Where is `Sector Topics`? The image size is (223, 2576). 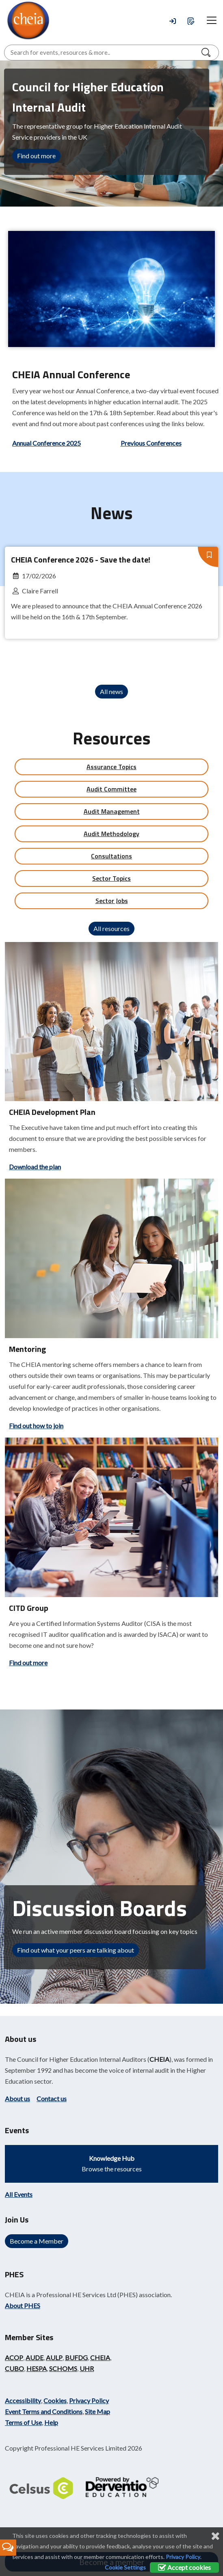 Sector Topics is located at coordinates (111, 878).